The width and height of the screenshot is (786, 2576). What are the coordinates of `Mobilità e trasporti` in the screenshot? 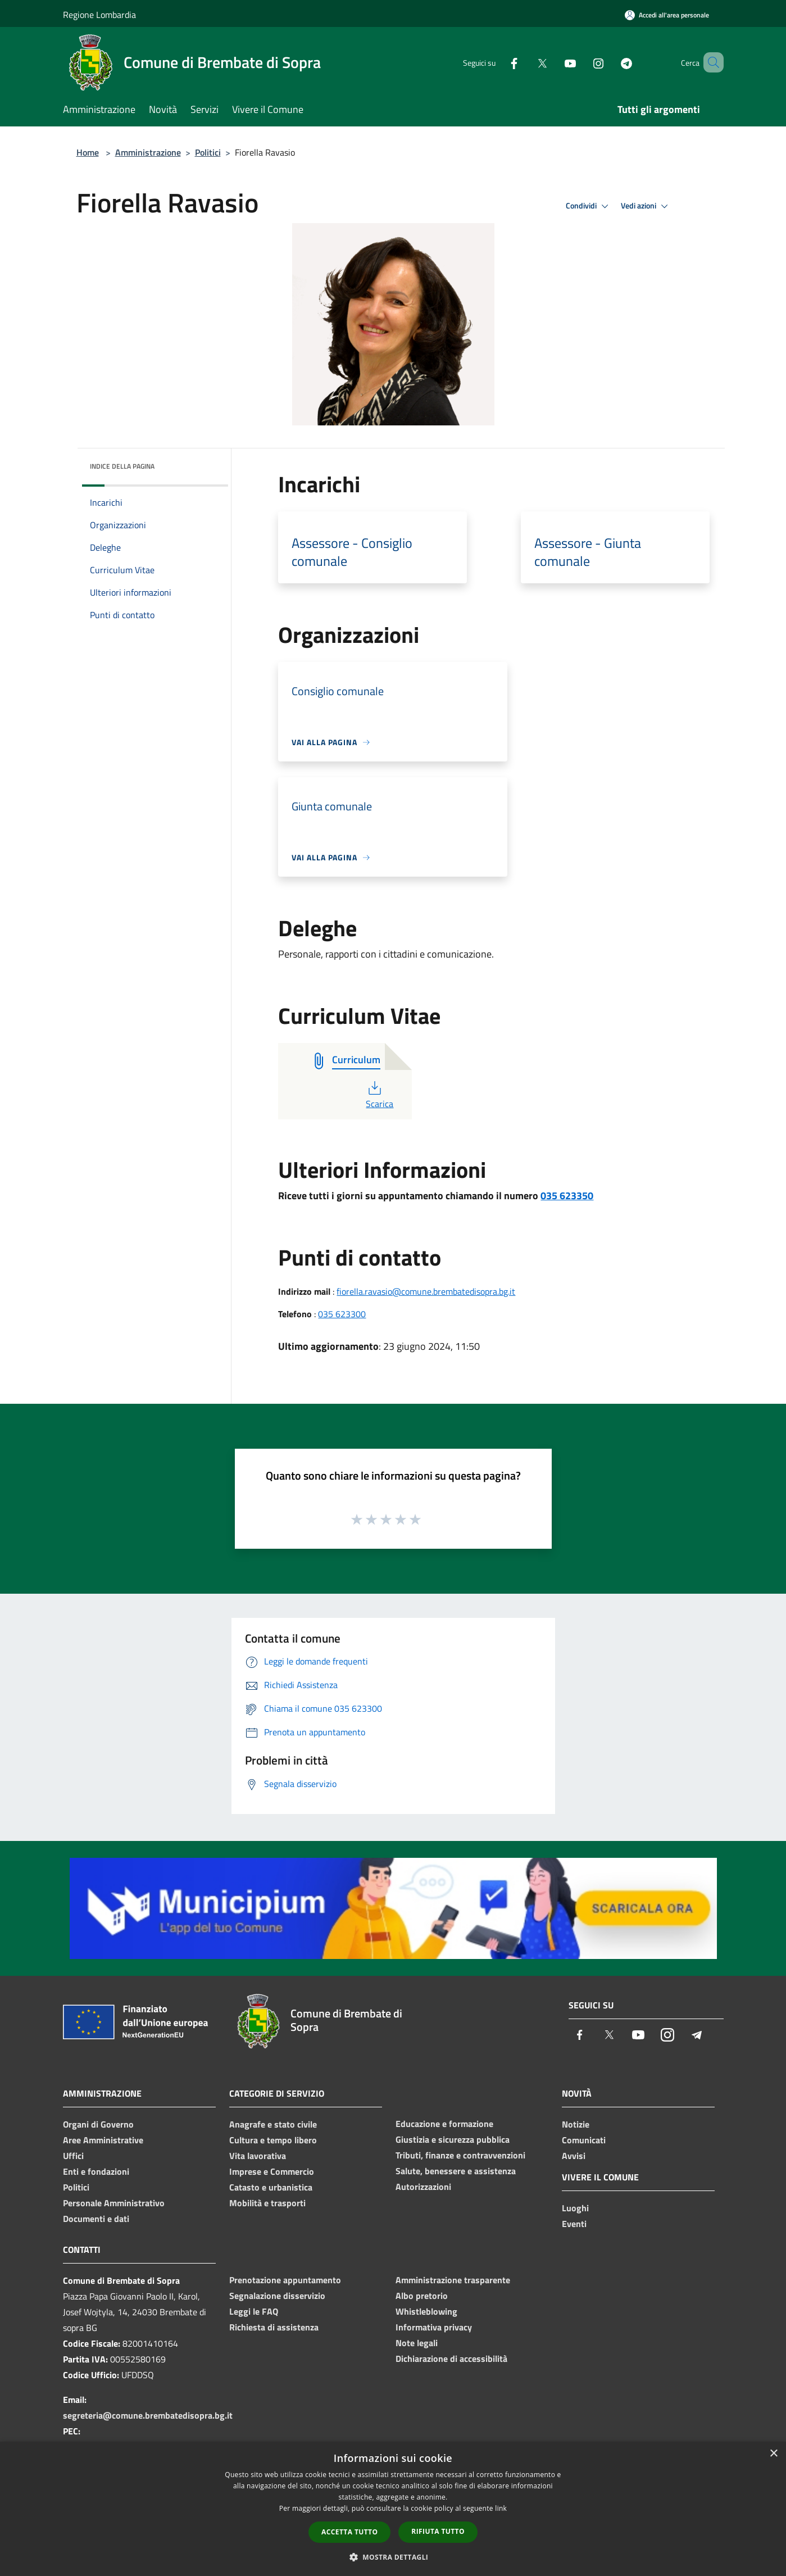 It's located at (267, 2203).